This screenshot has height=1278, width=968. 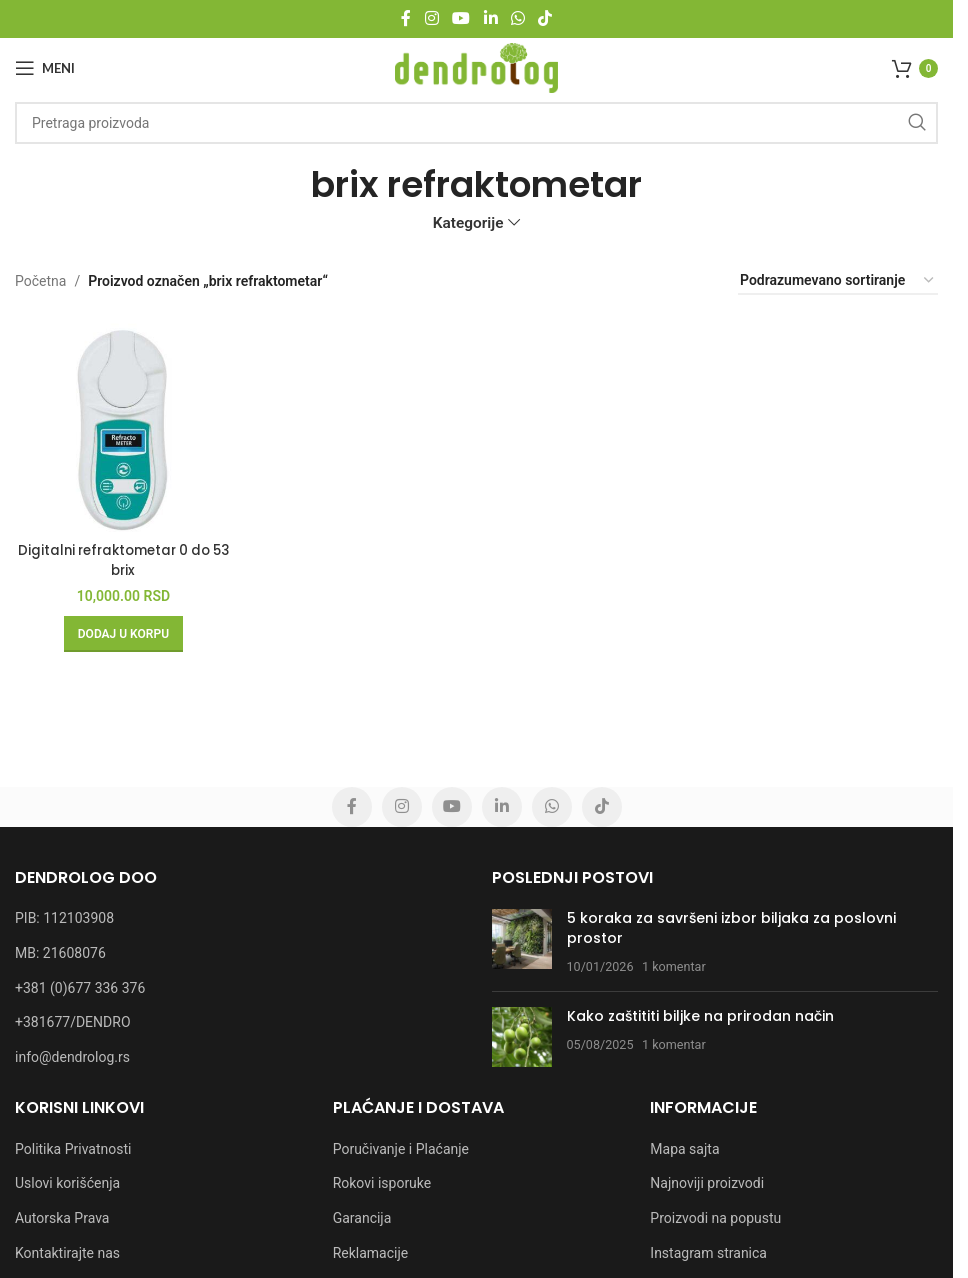 What do you see at coordinates (708, 1253) in the screenshot?
I see `Instagram stranica` at bounding box center [708, 1253].